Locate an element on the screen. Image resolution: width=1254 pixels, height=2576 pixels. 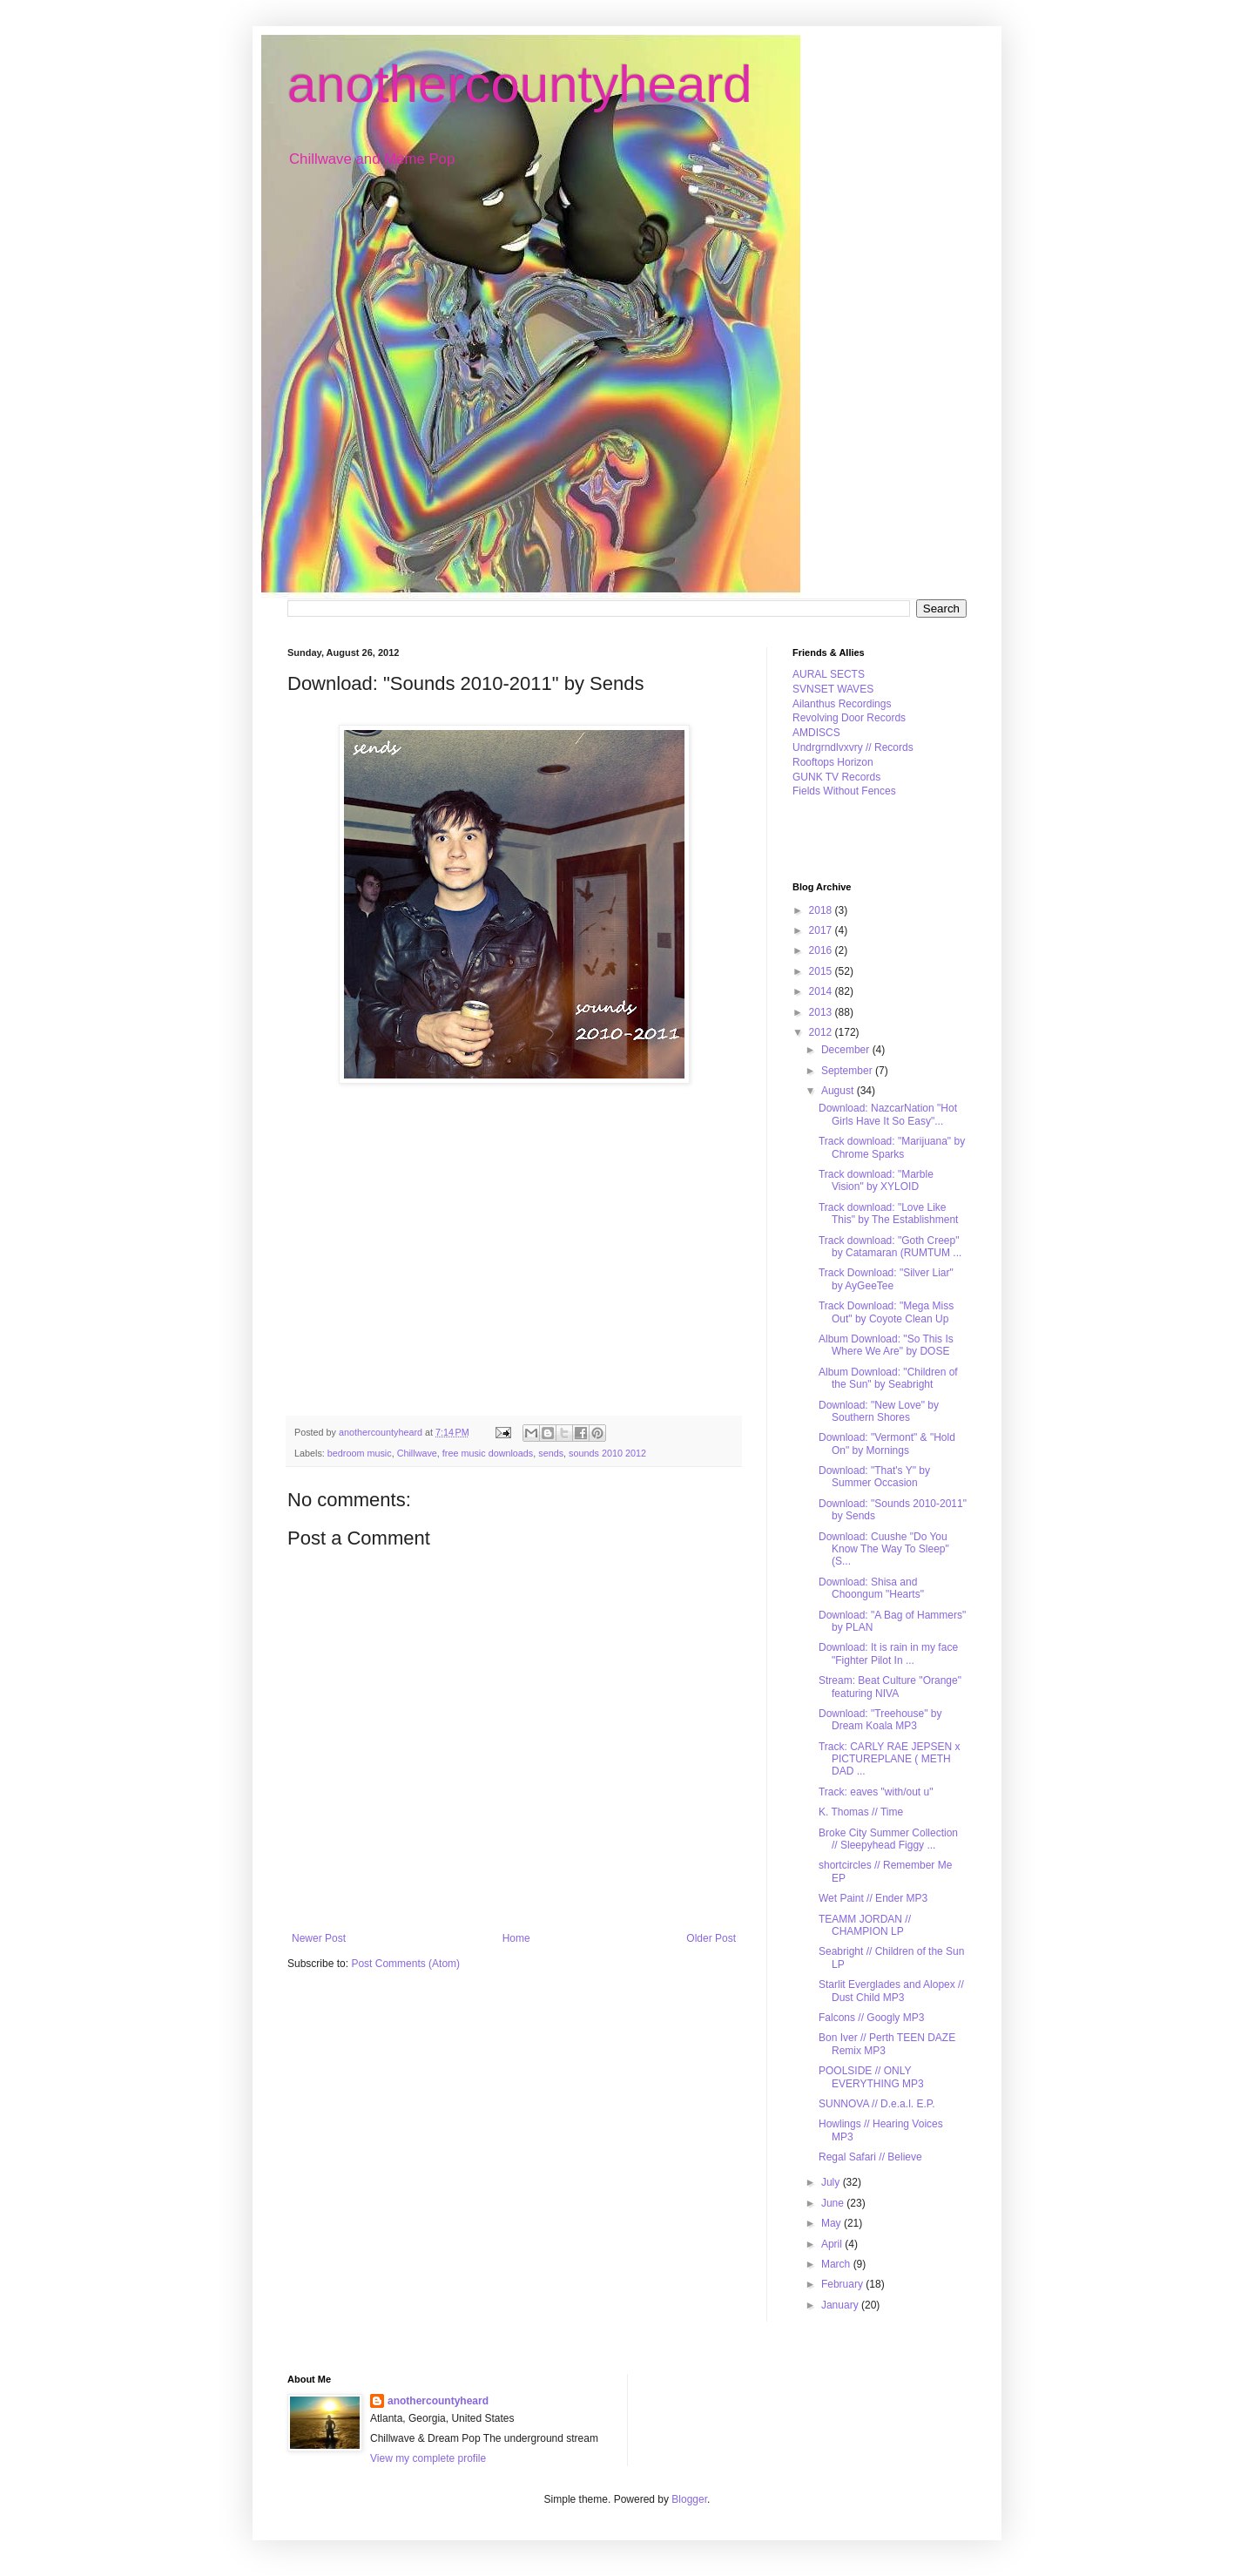
Track download: "Marble Vision" by XYLOID is located at coordinates (876, 1180).